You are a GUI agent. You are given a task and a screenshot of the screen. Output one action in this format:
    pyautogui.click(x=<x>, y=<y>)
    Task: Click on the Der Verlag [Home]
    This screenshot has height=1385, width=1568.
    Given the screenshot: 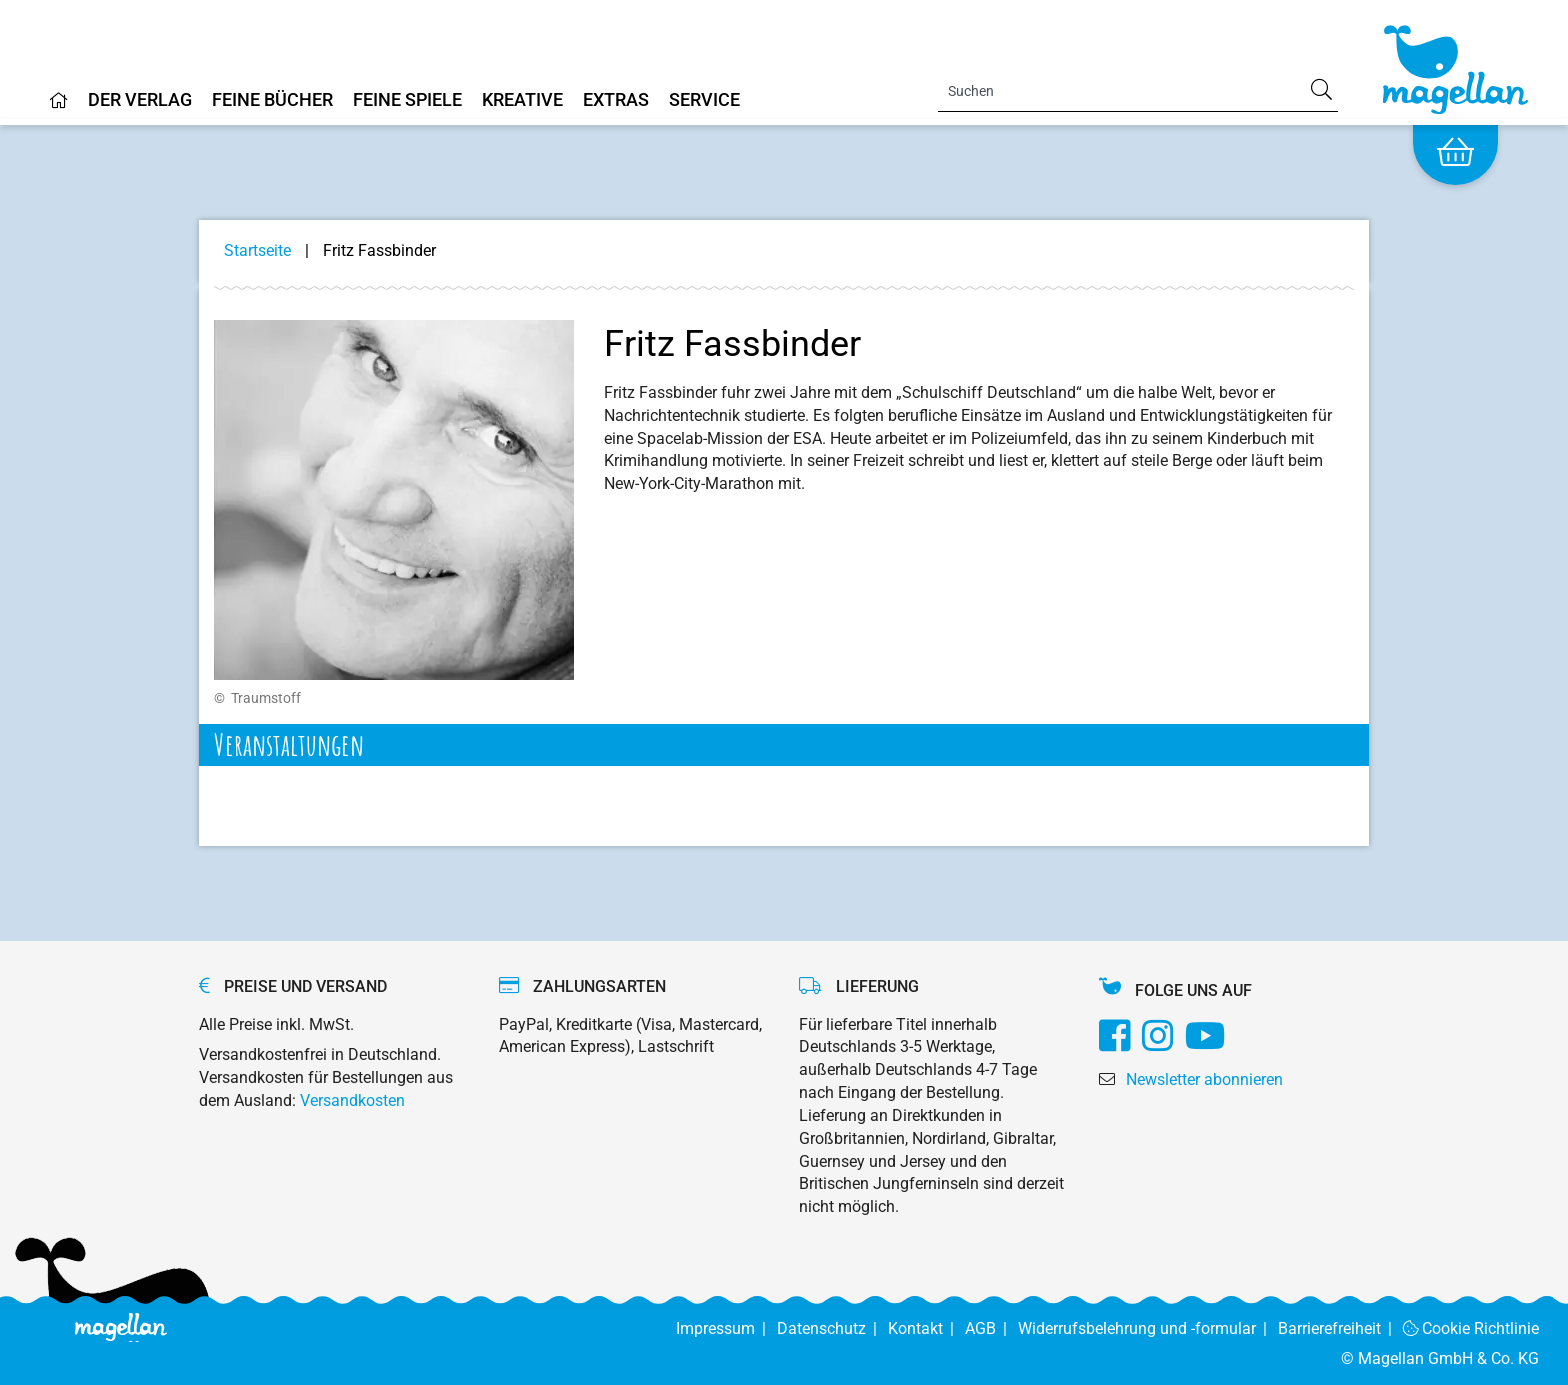 What is the action you would take?
    pyautogui.click(x=140, y=100)
    